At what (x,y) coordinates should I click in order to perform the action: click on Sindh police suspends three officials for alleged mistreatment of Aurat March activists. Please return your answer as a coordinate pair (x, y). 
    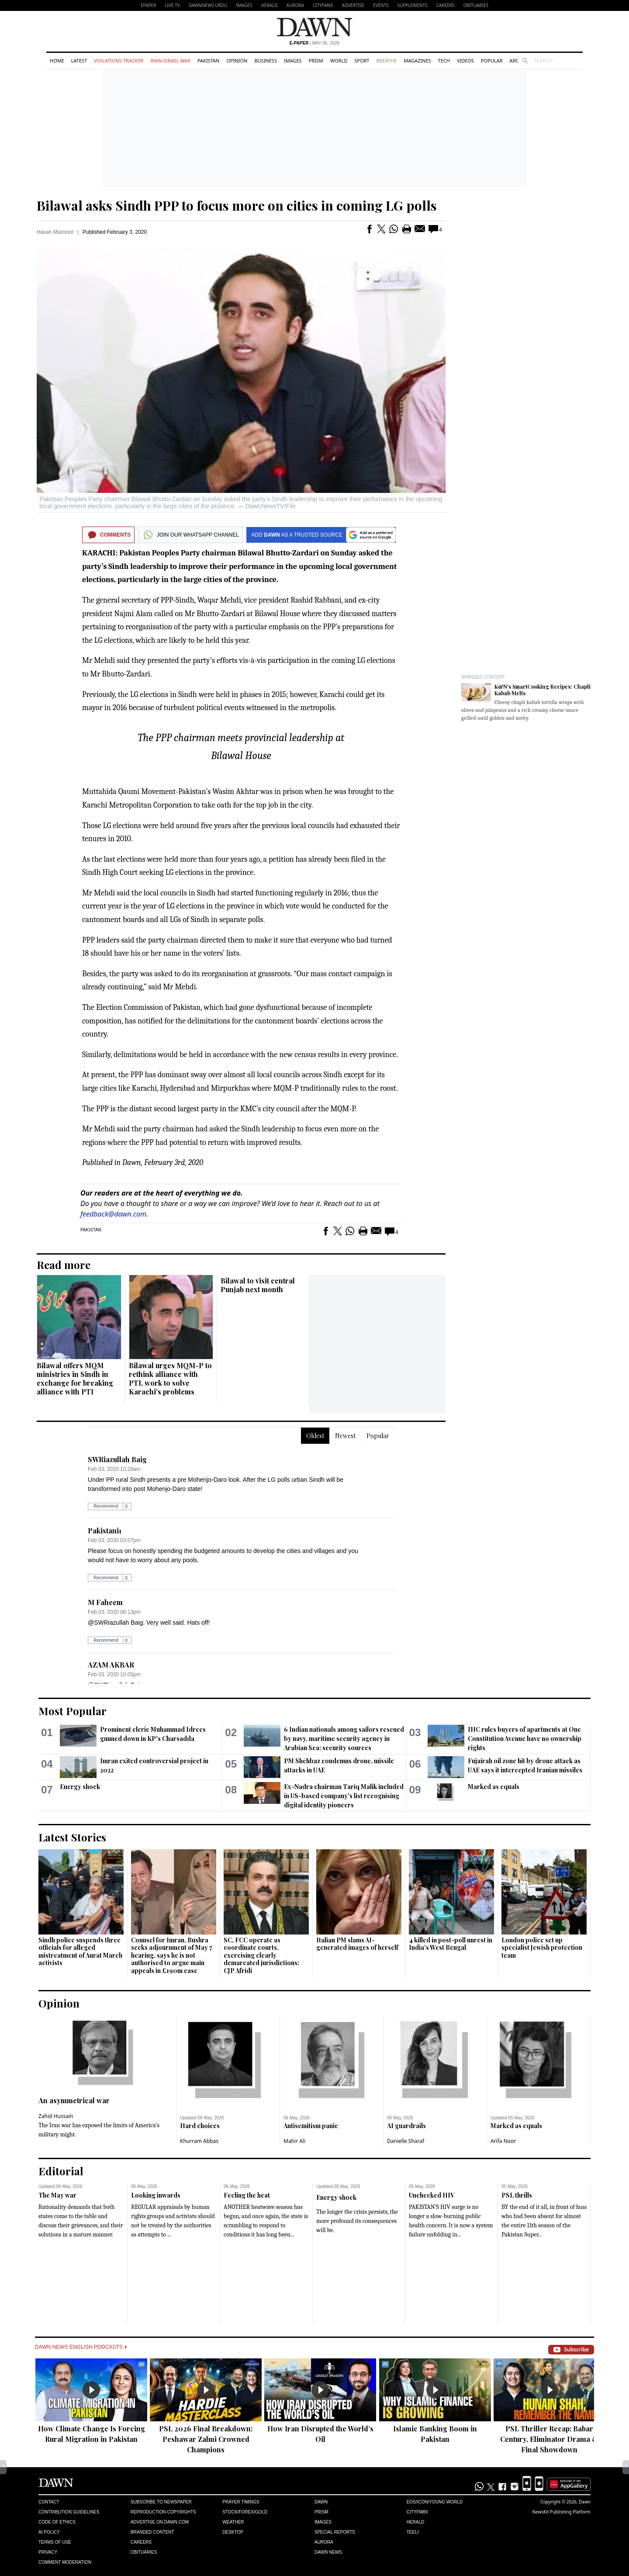
    Looking at the image, I should click on (80, 1951).